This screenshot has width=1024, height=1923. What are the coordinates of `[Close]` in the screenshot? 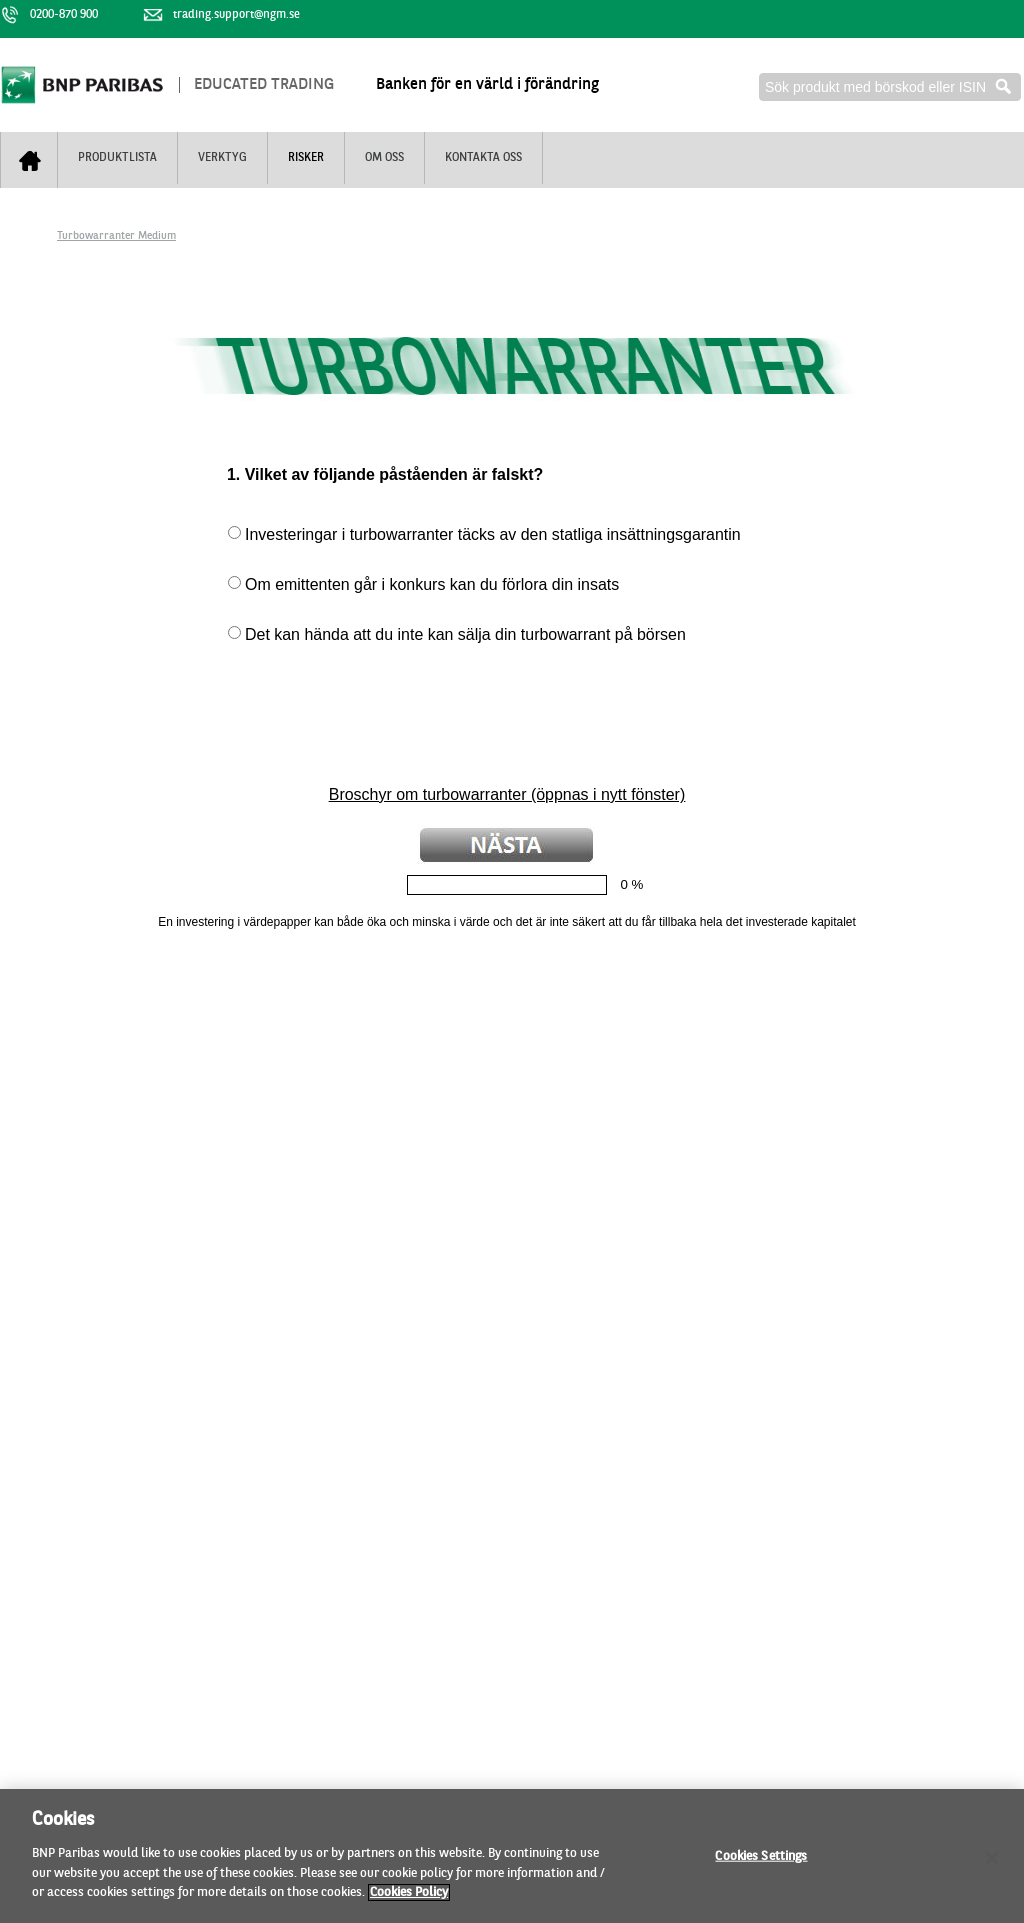 It's located at (992, 1864).